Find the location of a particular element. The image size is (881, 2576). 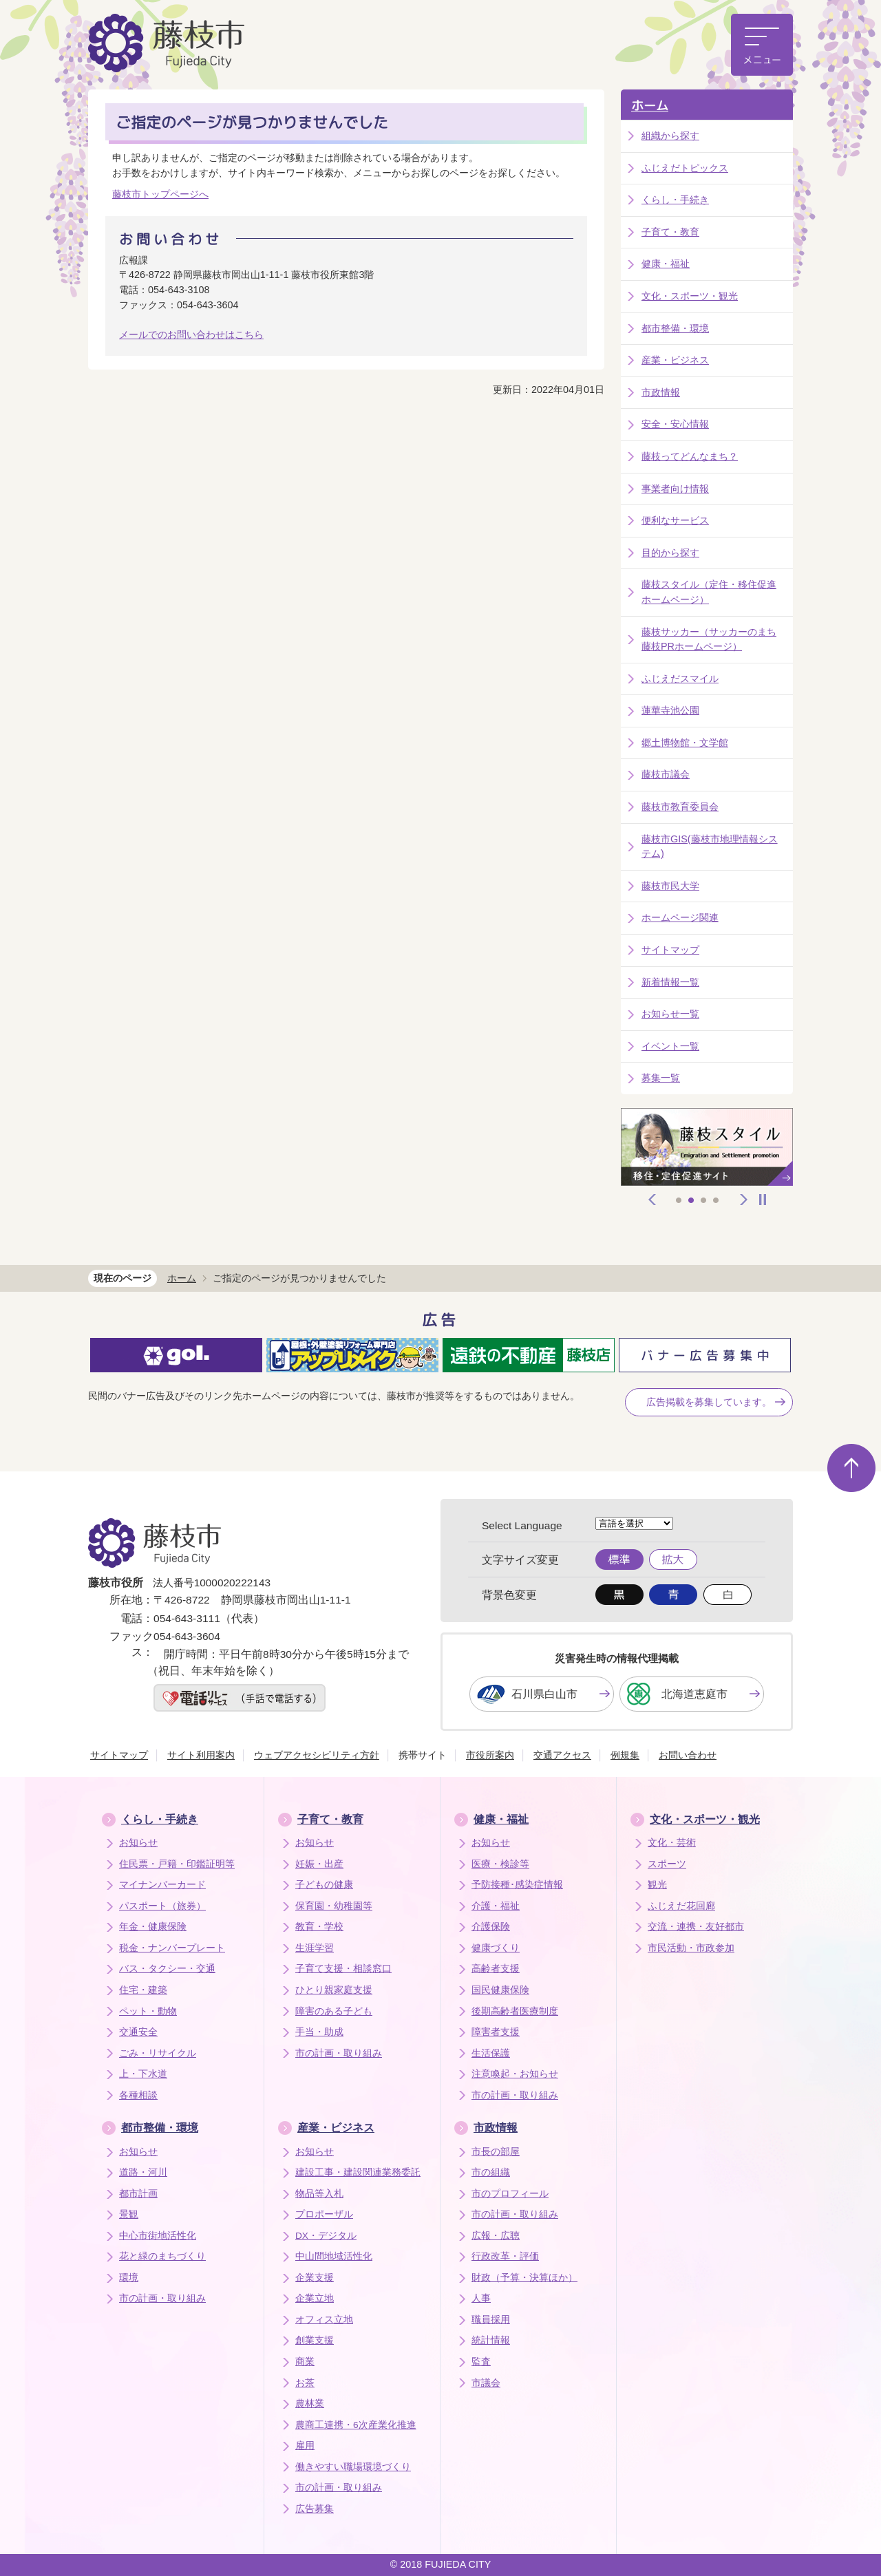

スポーツ is located at coordinates (667, 1864).